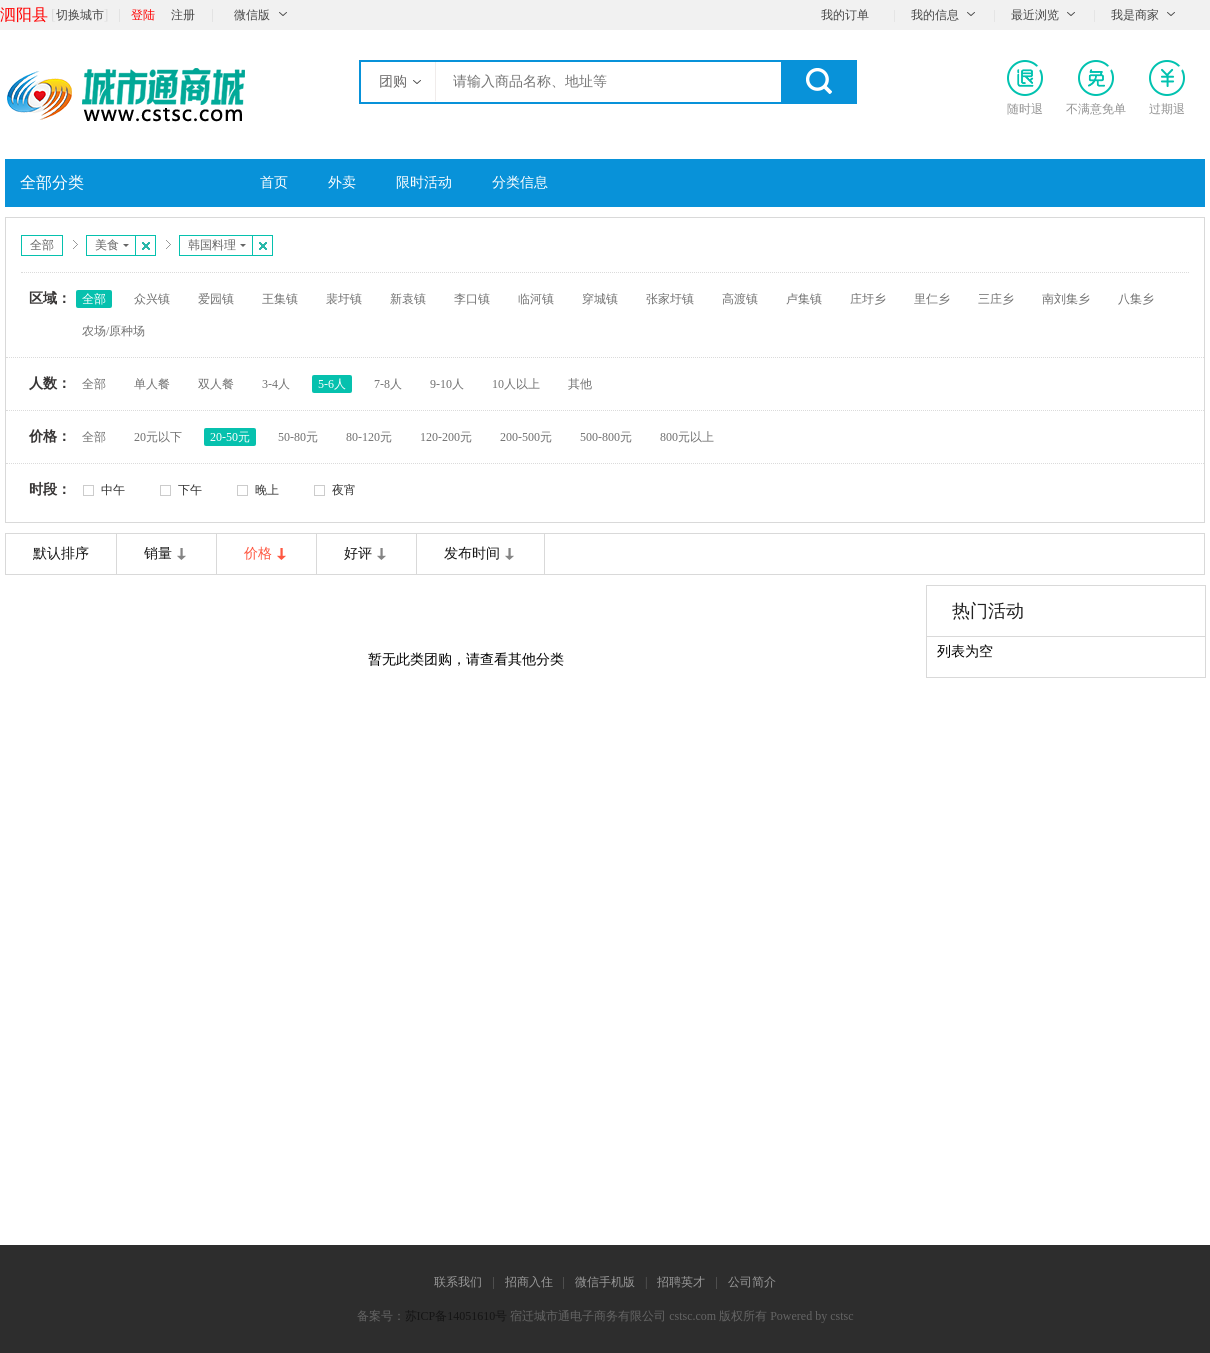 The width and height of the screenshot is (1210, 1353). Describe the element at coordinates (520, 182) in the screenshot. I see `分类信息` at that location.